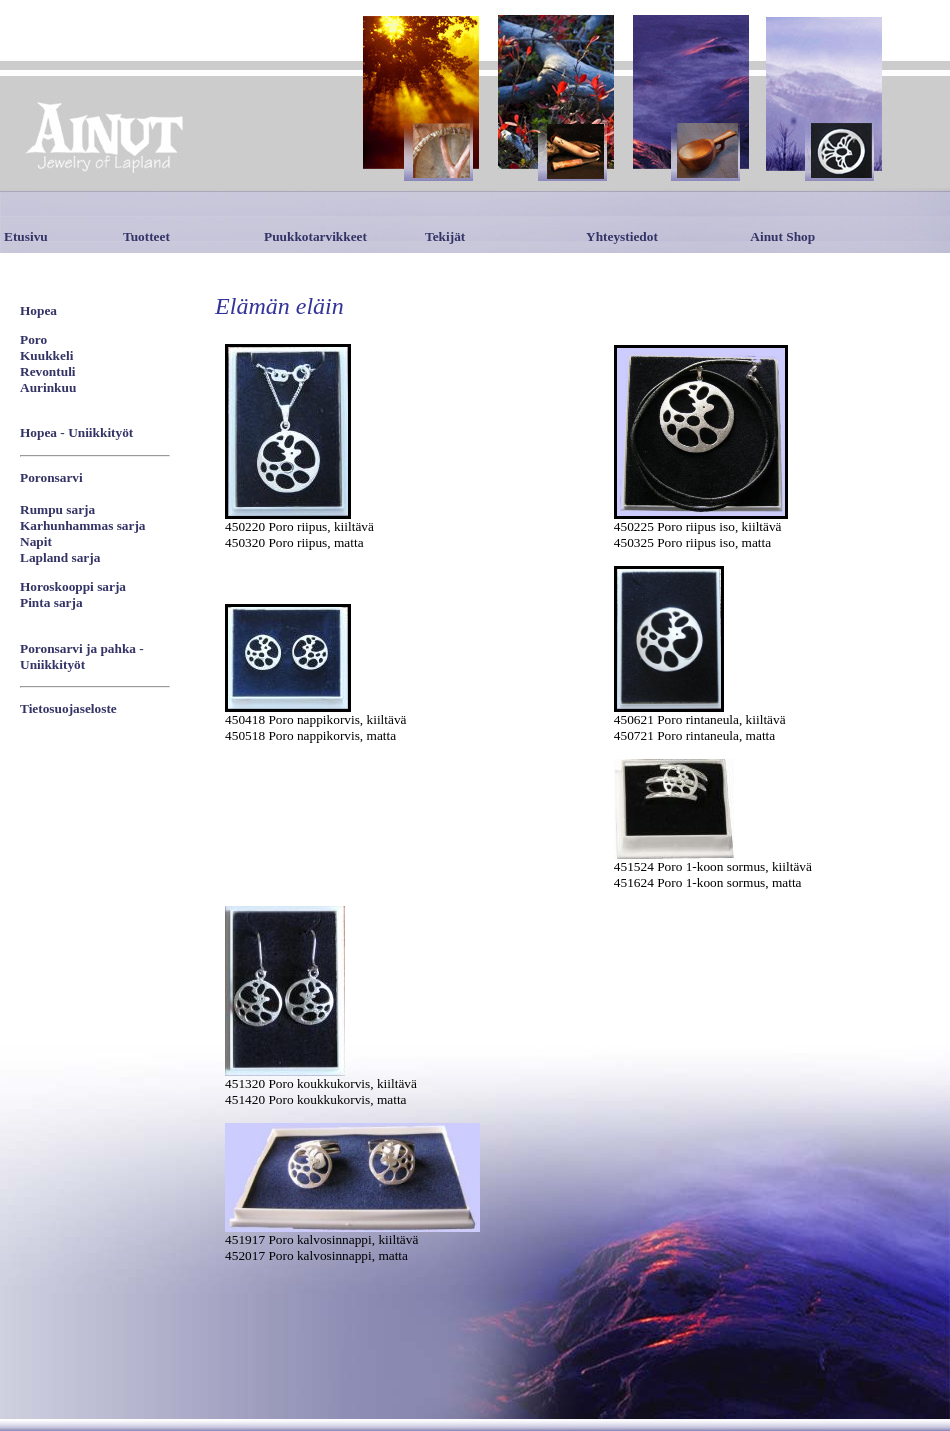 This screenshot has height=1431, width=950. What do you see at coordinates (36, 541) in the screenshot?
I see `Napit` at bounding box center [36, 541].